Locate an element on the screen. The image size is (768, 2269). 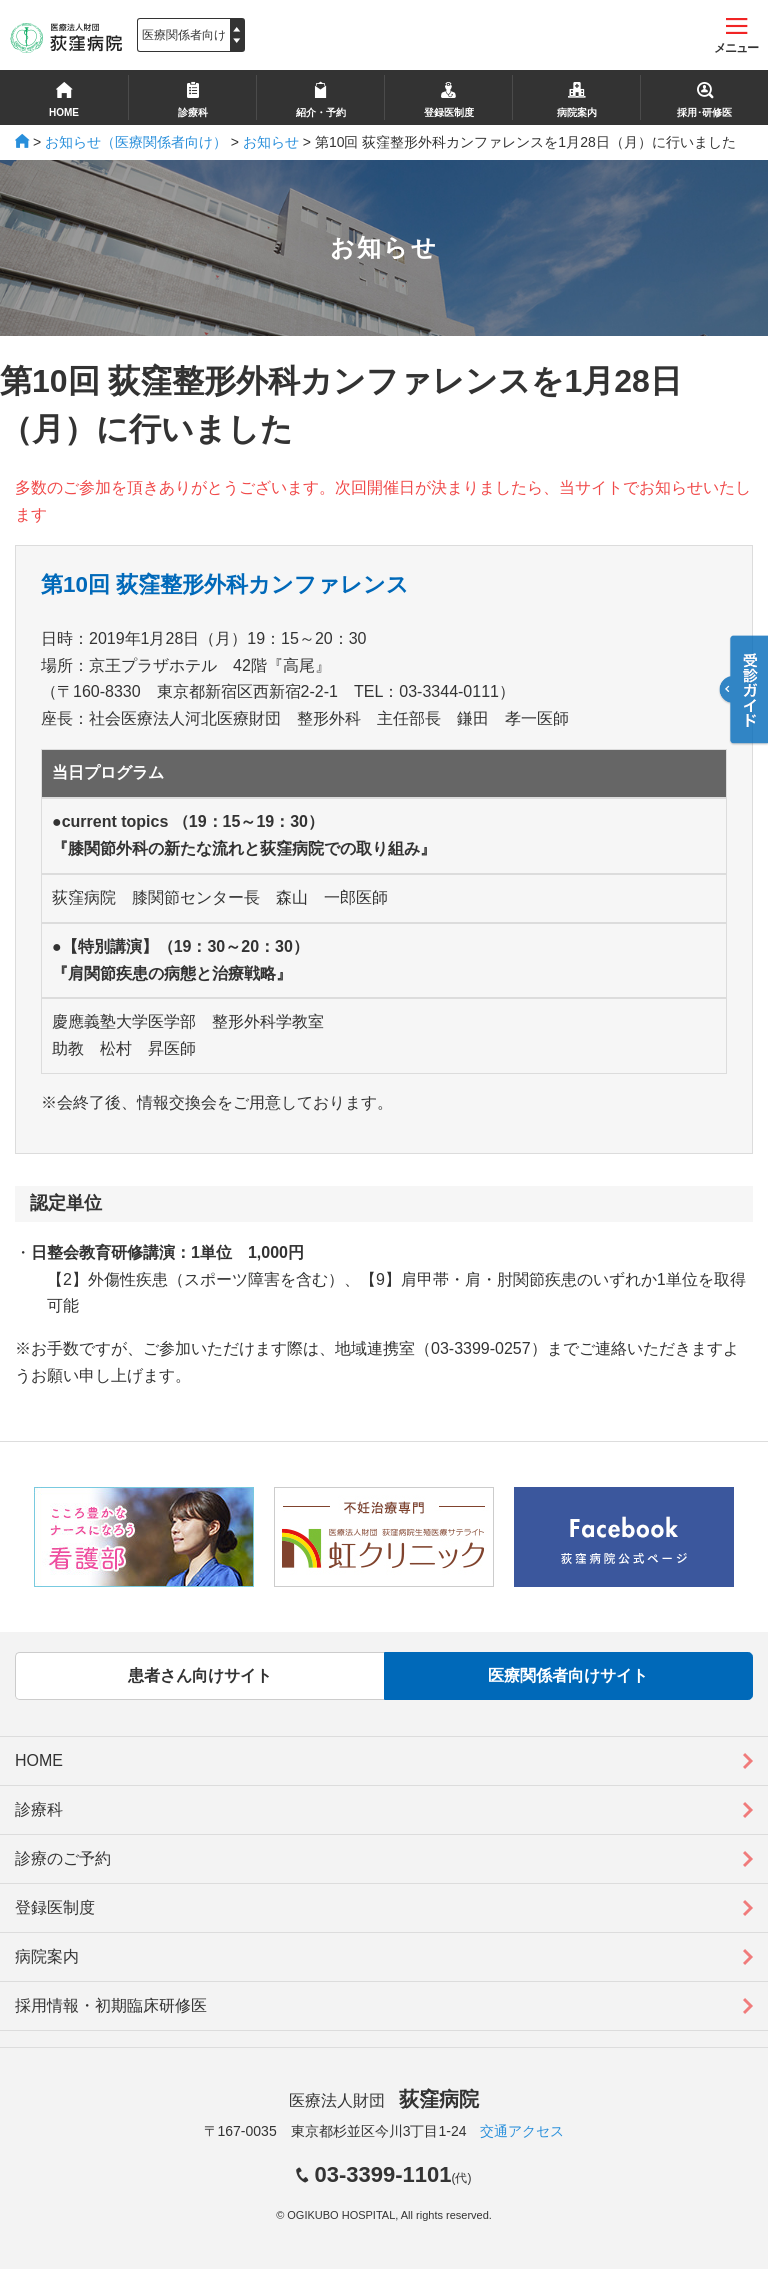
お知らせ is located at coordinates (271, 142).